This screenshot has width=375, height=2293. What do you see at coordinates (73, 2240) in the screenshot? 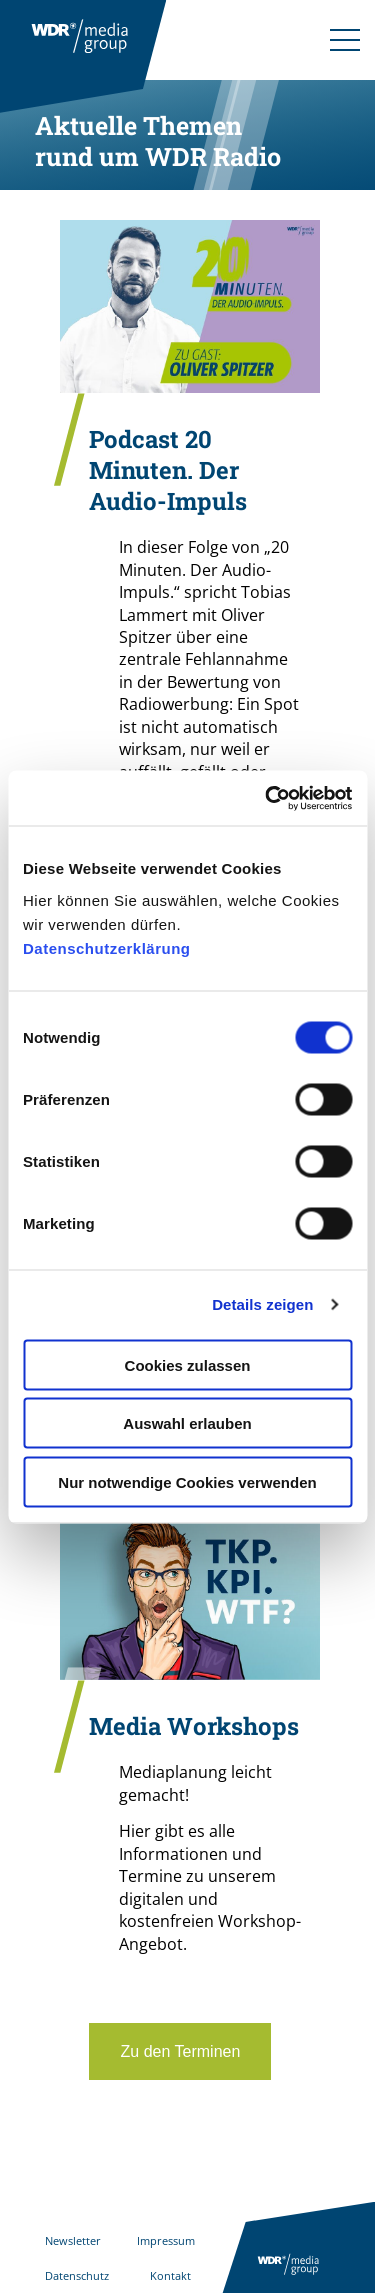
I see `Newsletter` at bounding box center [73, 2240].